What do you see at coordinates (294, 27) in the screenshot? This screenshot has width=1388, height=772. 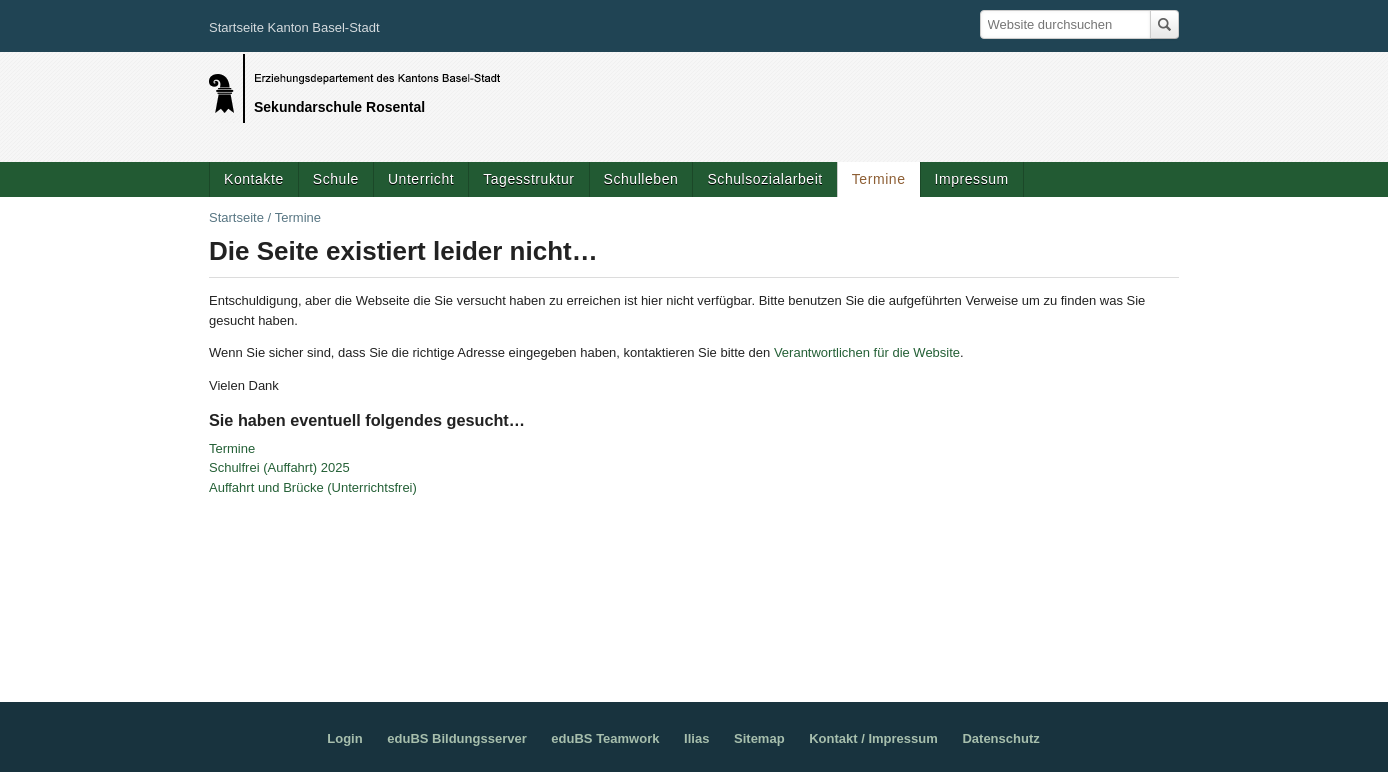 I see `Startseite Kanton Basel-Stadt` at bounding box center [294, 27].